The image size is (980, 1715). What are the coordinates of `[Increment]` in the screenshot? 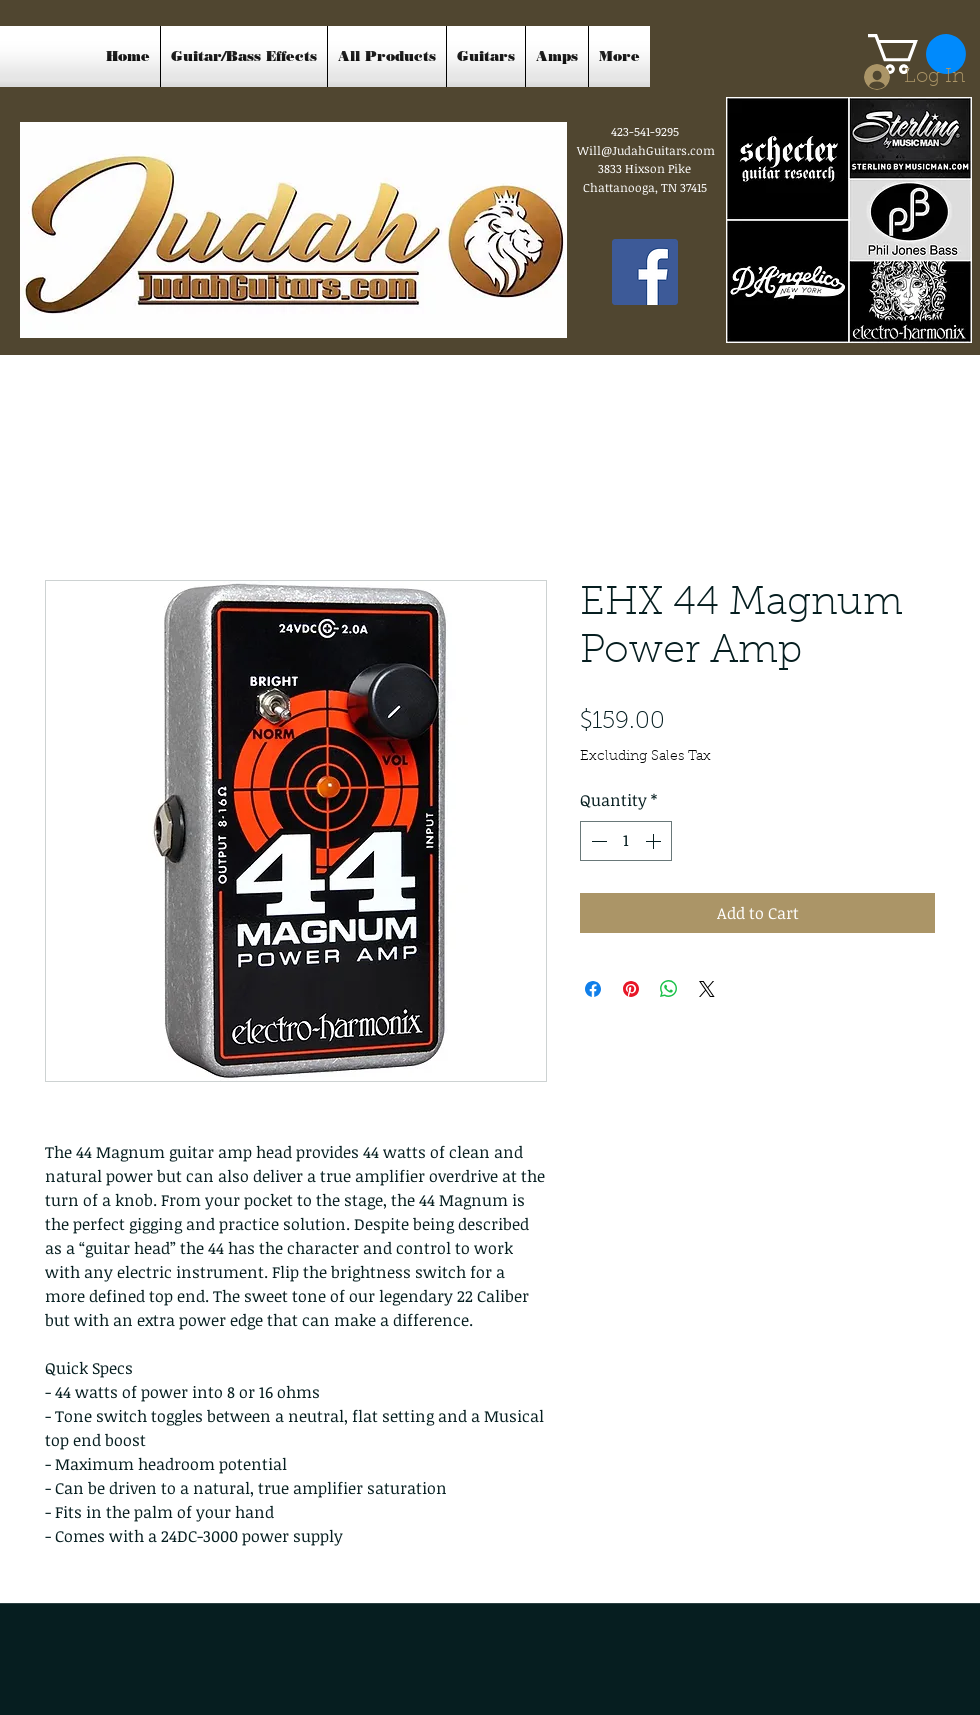 It's located at (655, 841).